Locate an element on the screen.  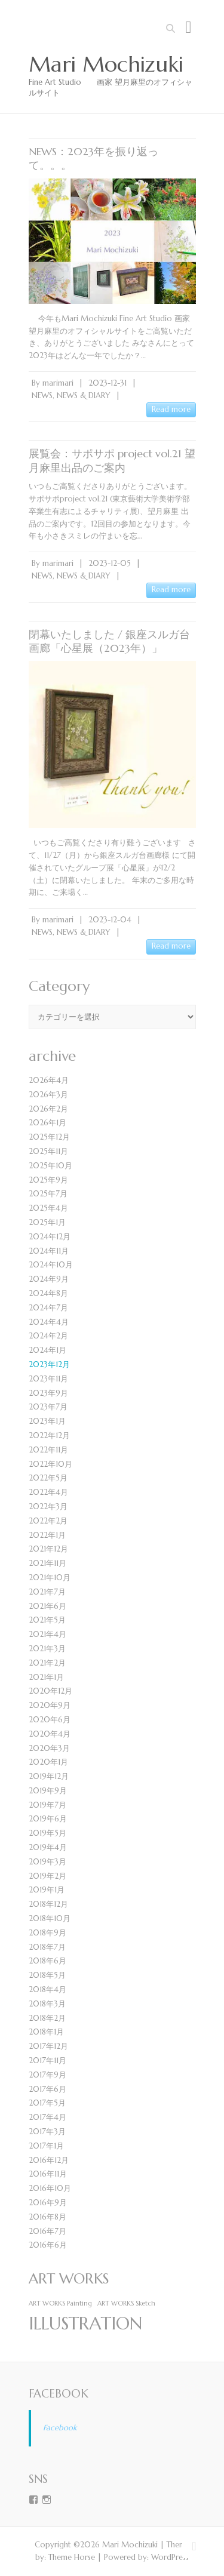
2019年2月 is located at coordinates (47, 1876).